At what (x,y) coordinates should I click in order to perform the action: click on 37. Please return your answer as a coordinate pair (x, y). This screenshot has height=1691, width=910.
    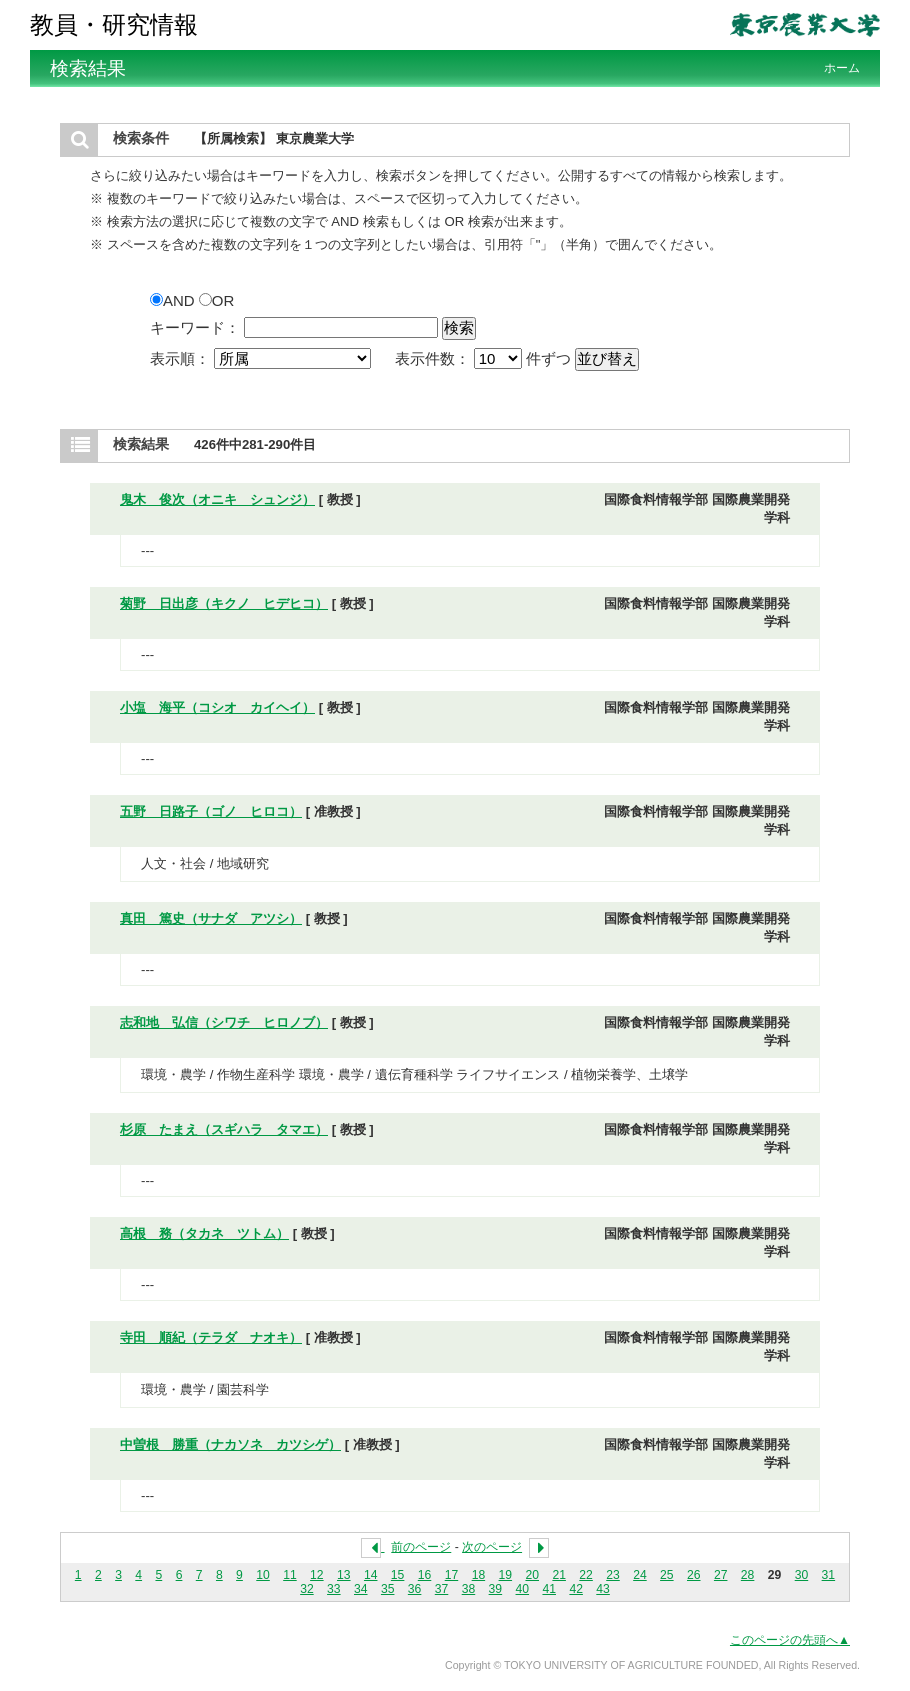
    Looking at the image, I should click on (442, 1589).